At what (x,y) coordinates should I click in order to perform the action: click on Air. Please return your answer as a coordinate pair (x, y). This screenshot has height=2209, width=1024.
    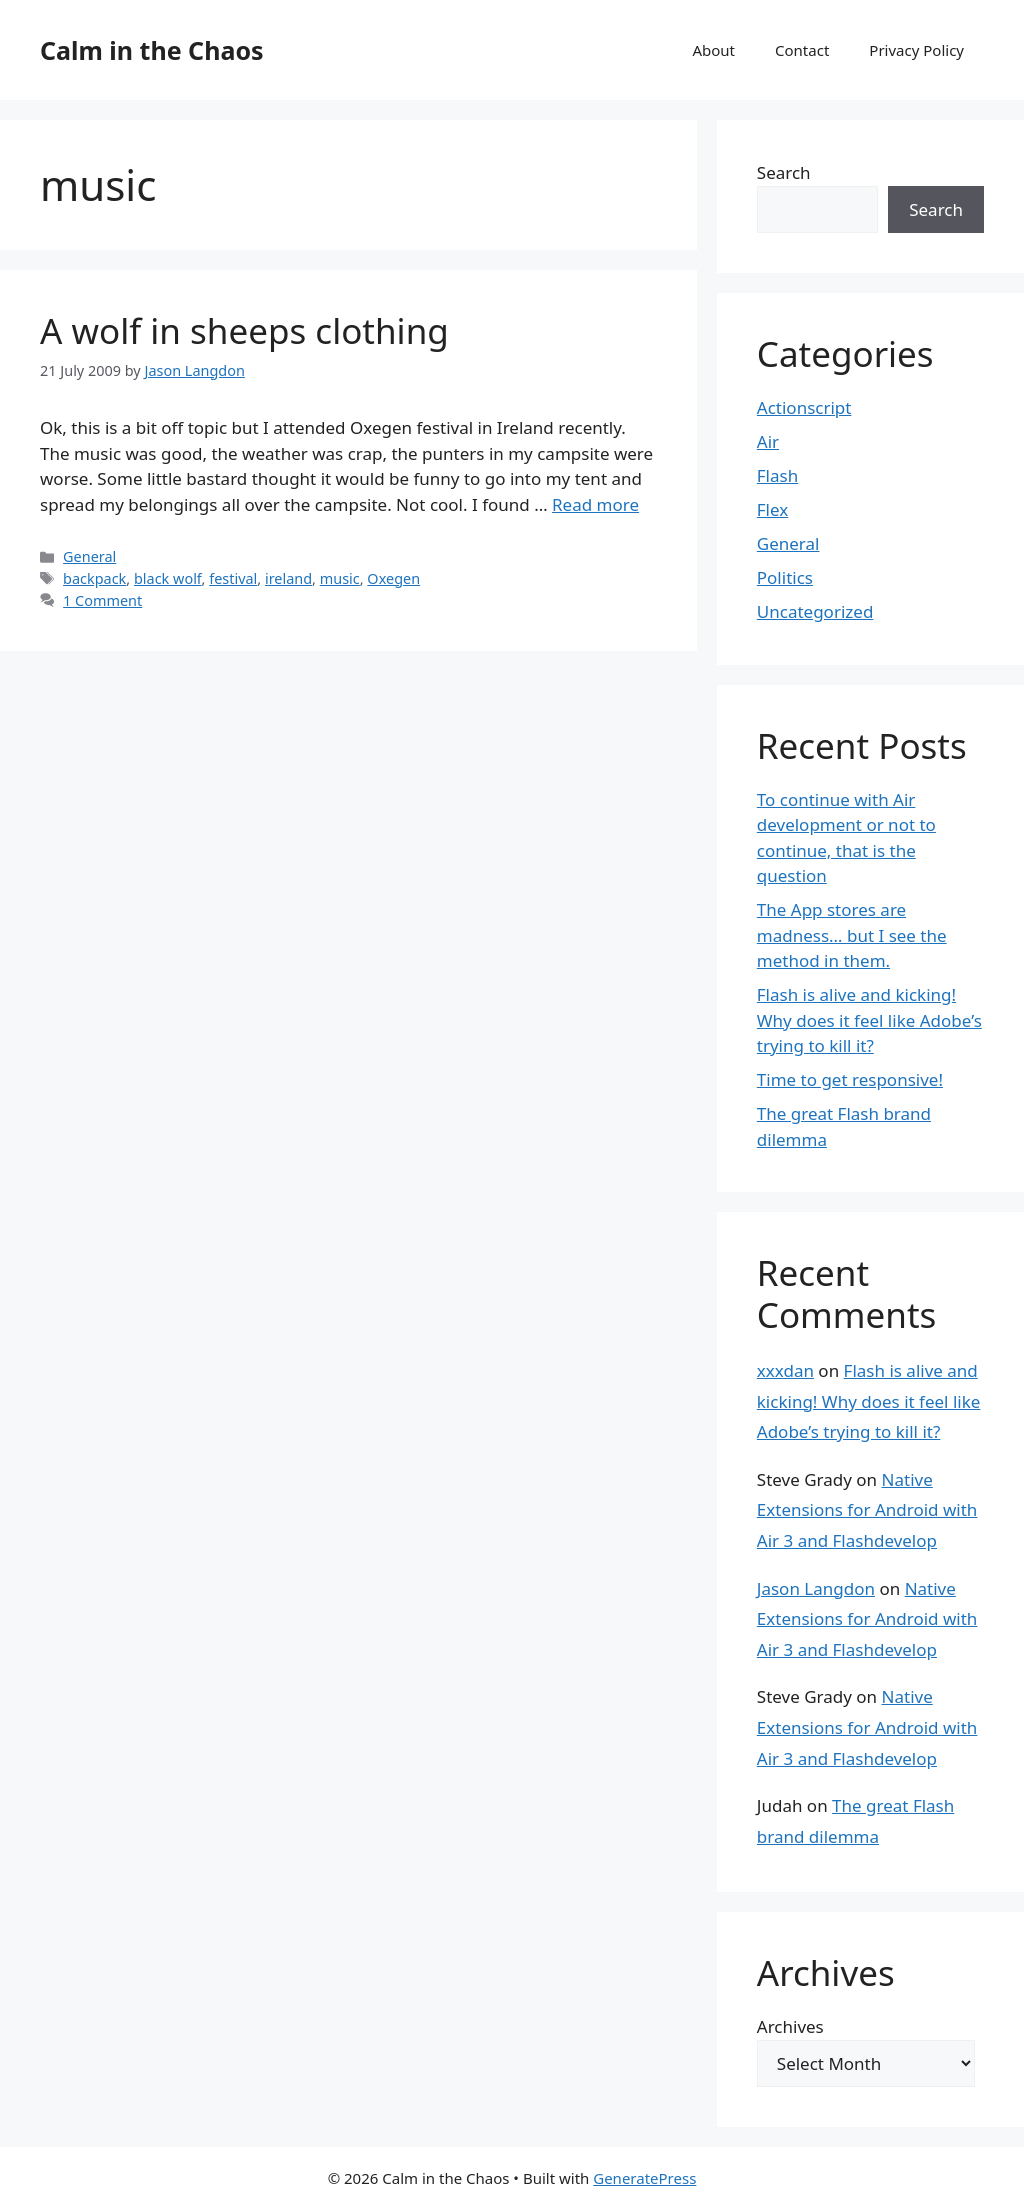
    Looking at the image, I should click on (768, 441).